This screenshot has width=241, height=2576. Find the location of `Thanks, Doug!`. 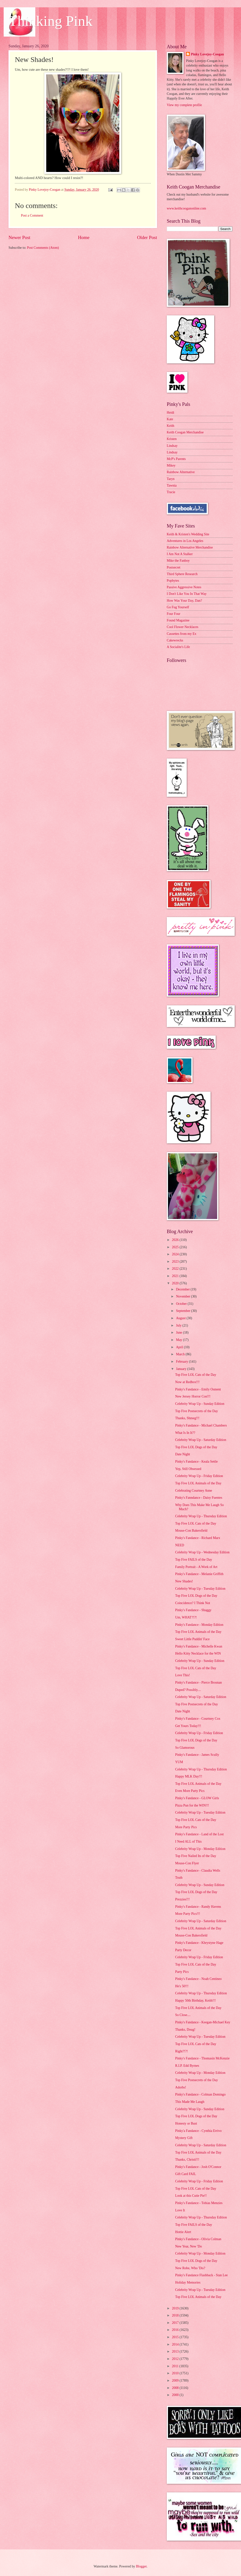

Thanks, Doug! is located at coordinates (185, 2029).